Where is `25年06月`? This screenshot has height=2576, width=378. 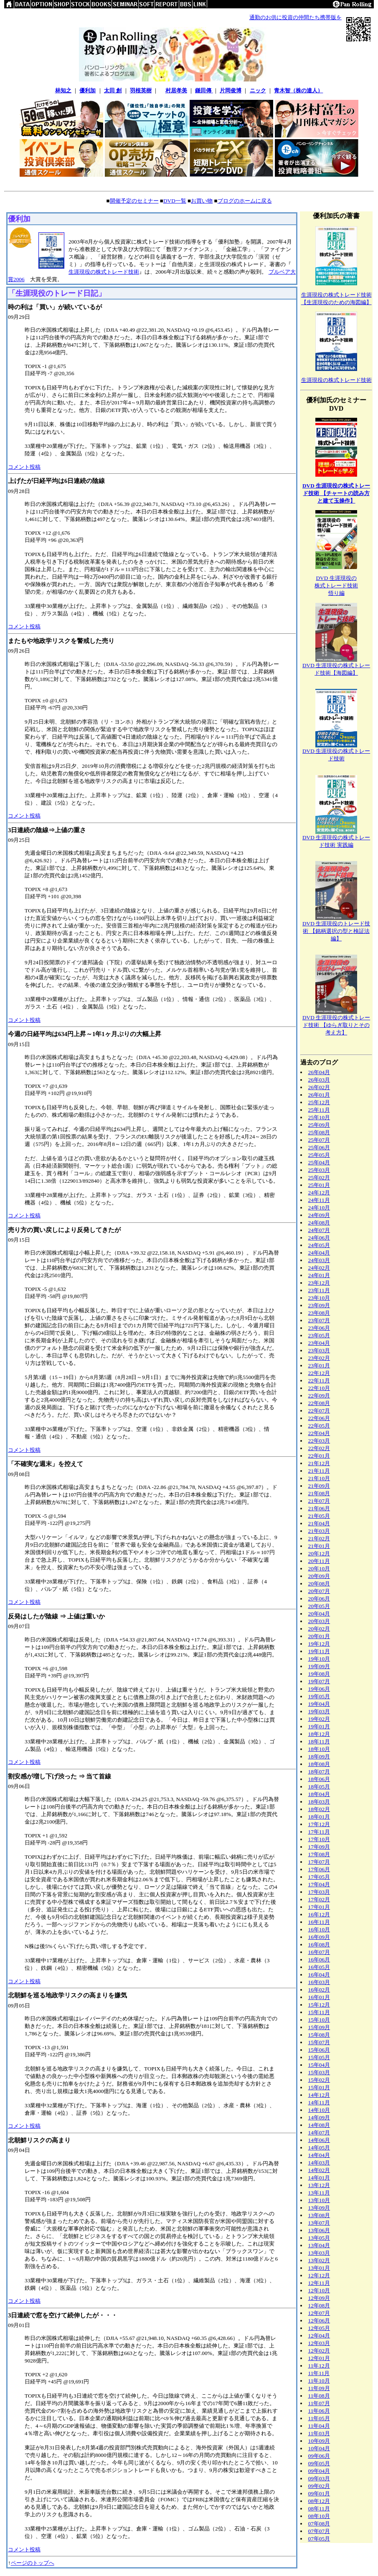
25年06月 is located at coordinates (319, 1147).